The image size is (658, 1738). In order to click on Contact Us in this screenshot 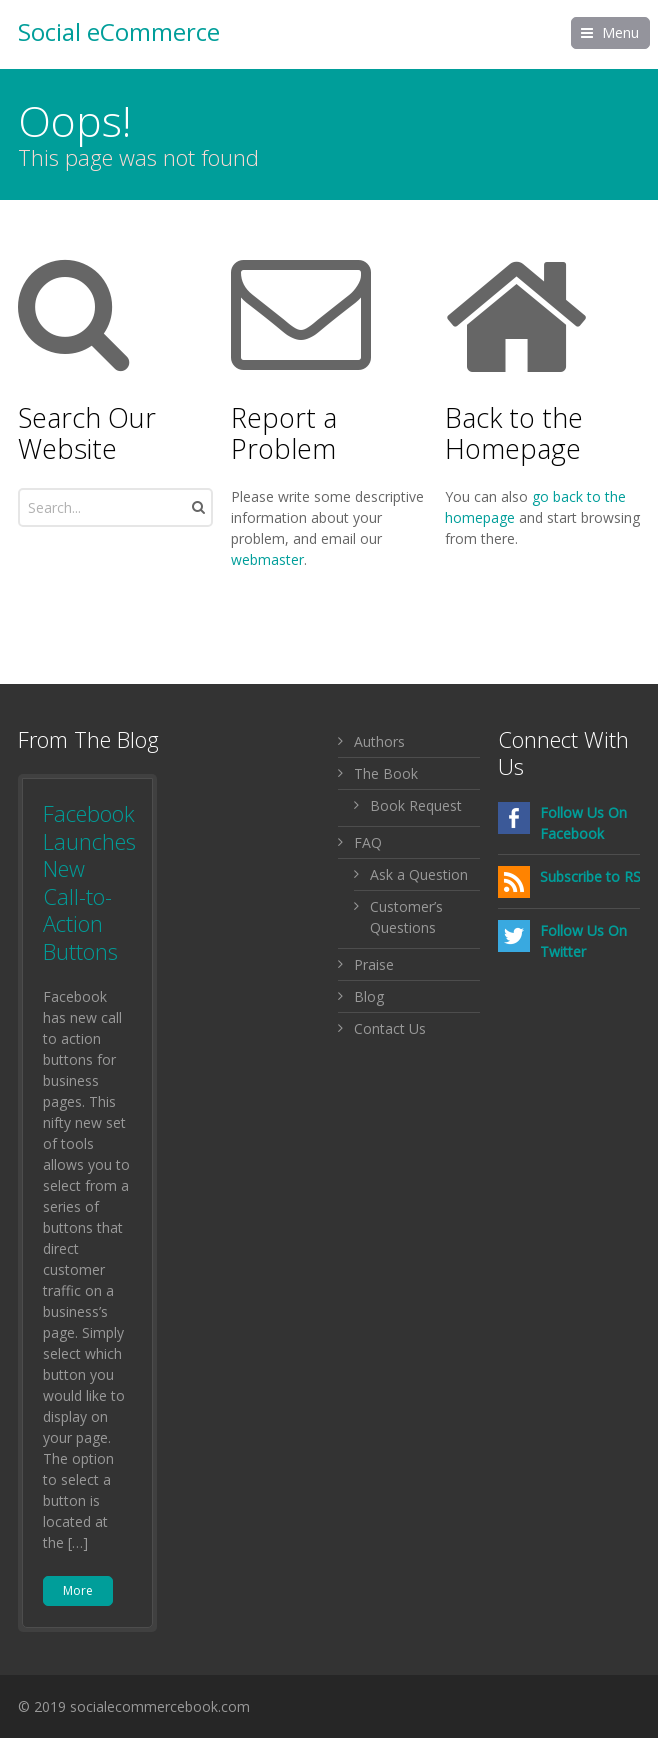, I will do `click(390, 1028)`.